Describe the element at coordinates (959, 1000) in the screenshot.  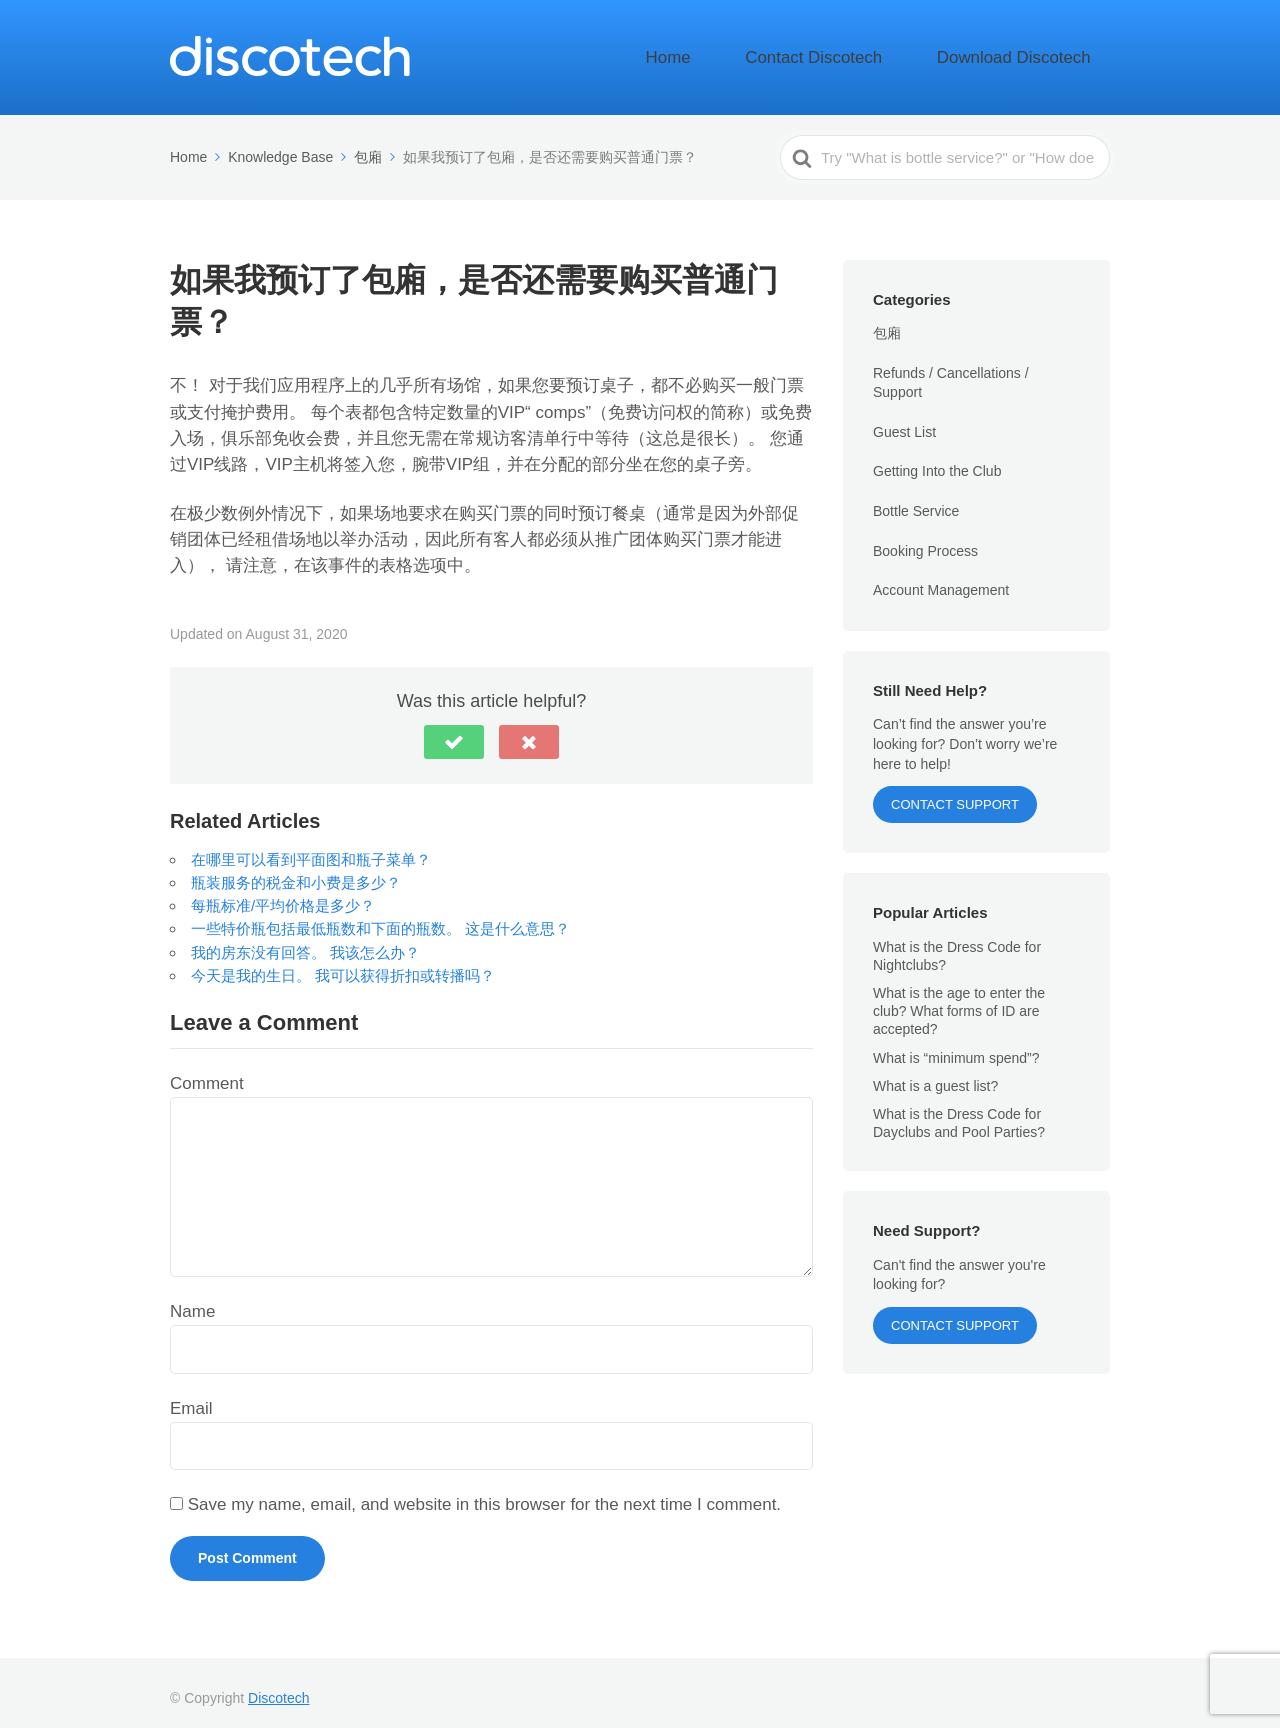
I see `What is the age to enter the club? What forms of ID are accepted?` at that location.